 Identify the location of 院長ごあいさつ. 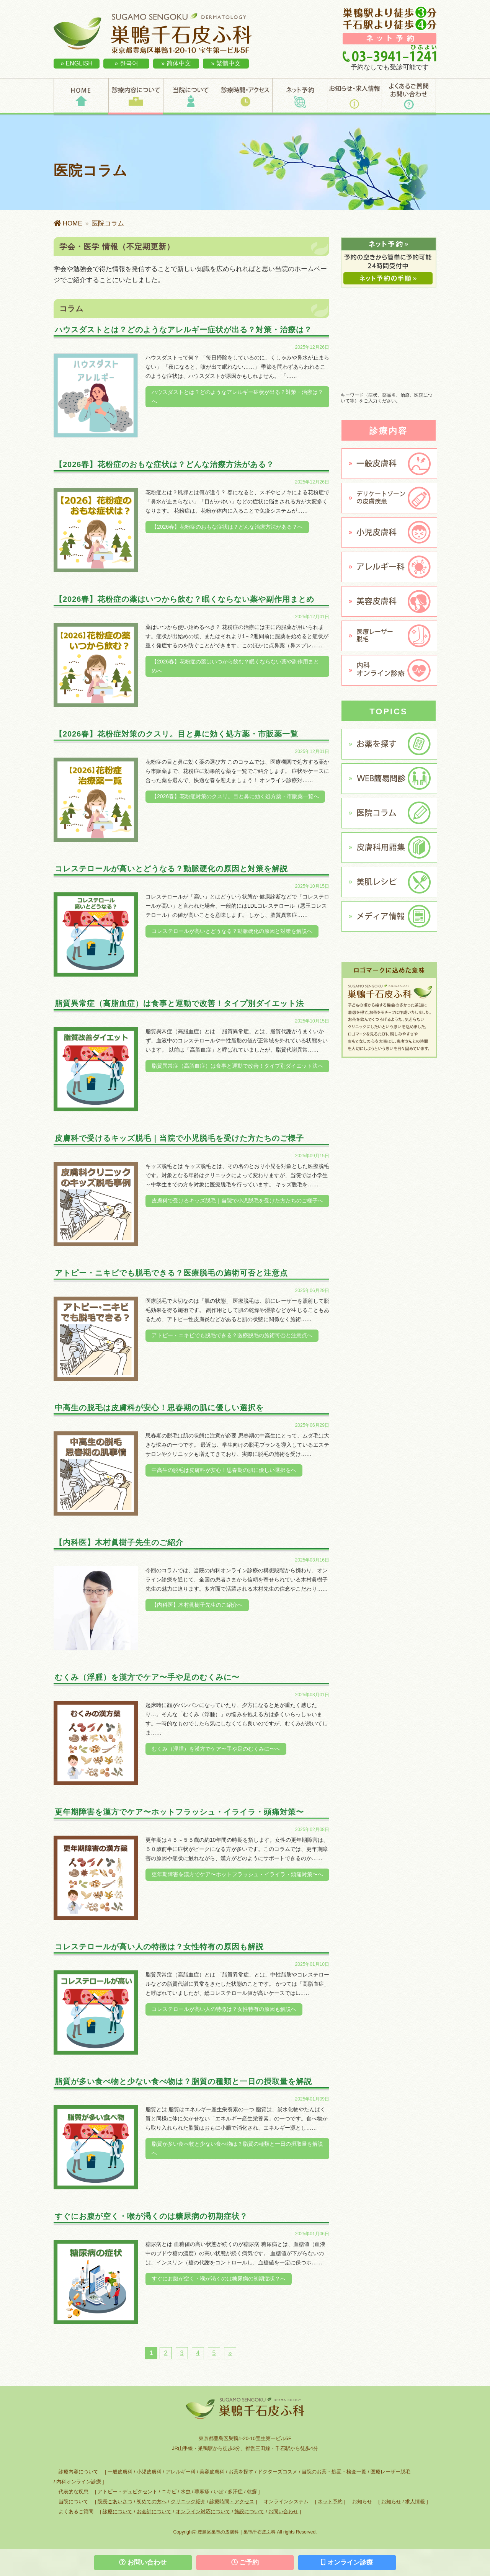
(115, 2501).